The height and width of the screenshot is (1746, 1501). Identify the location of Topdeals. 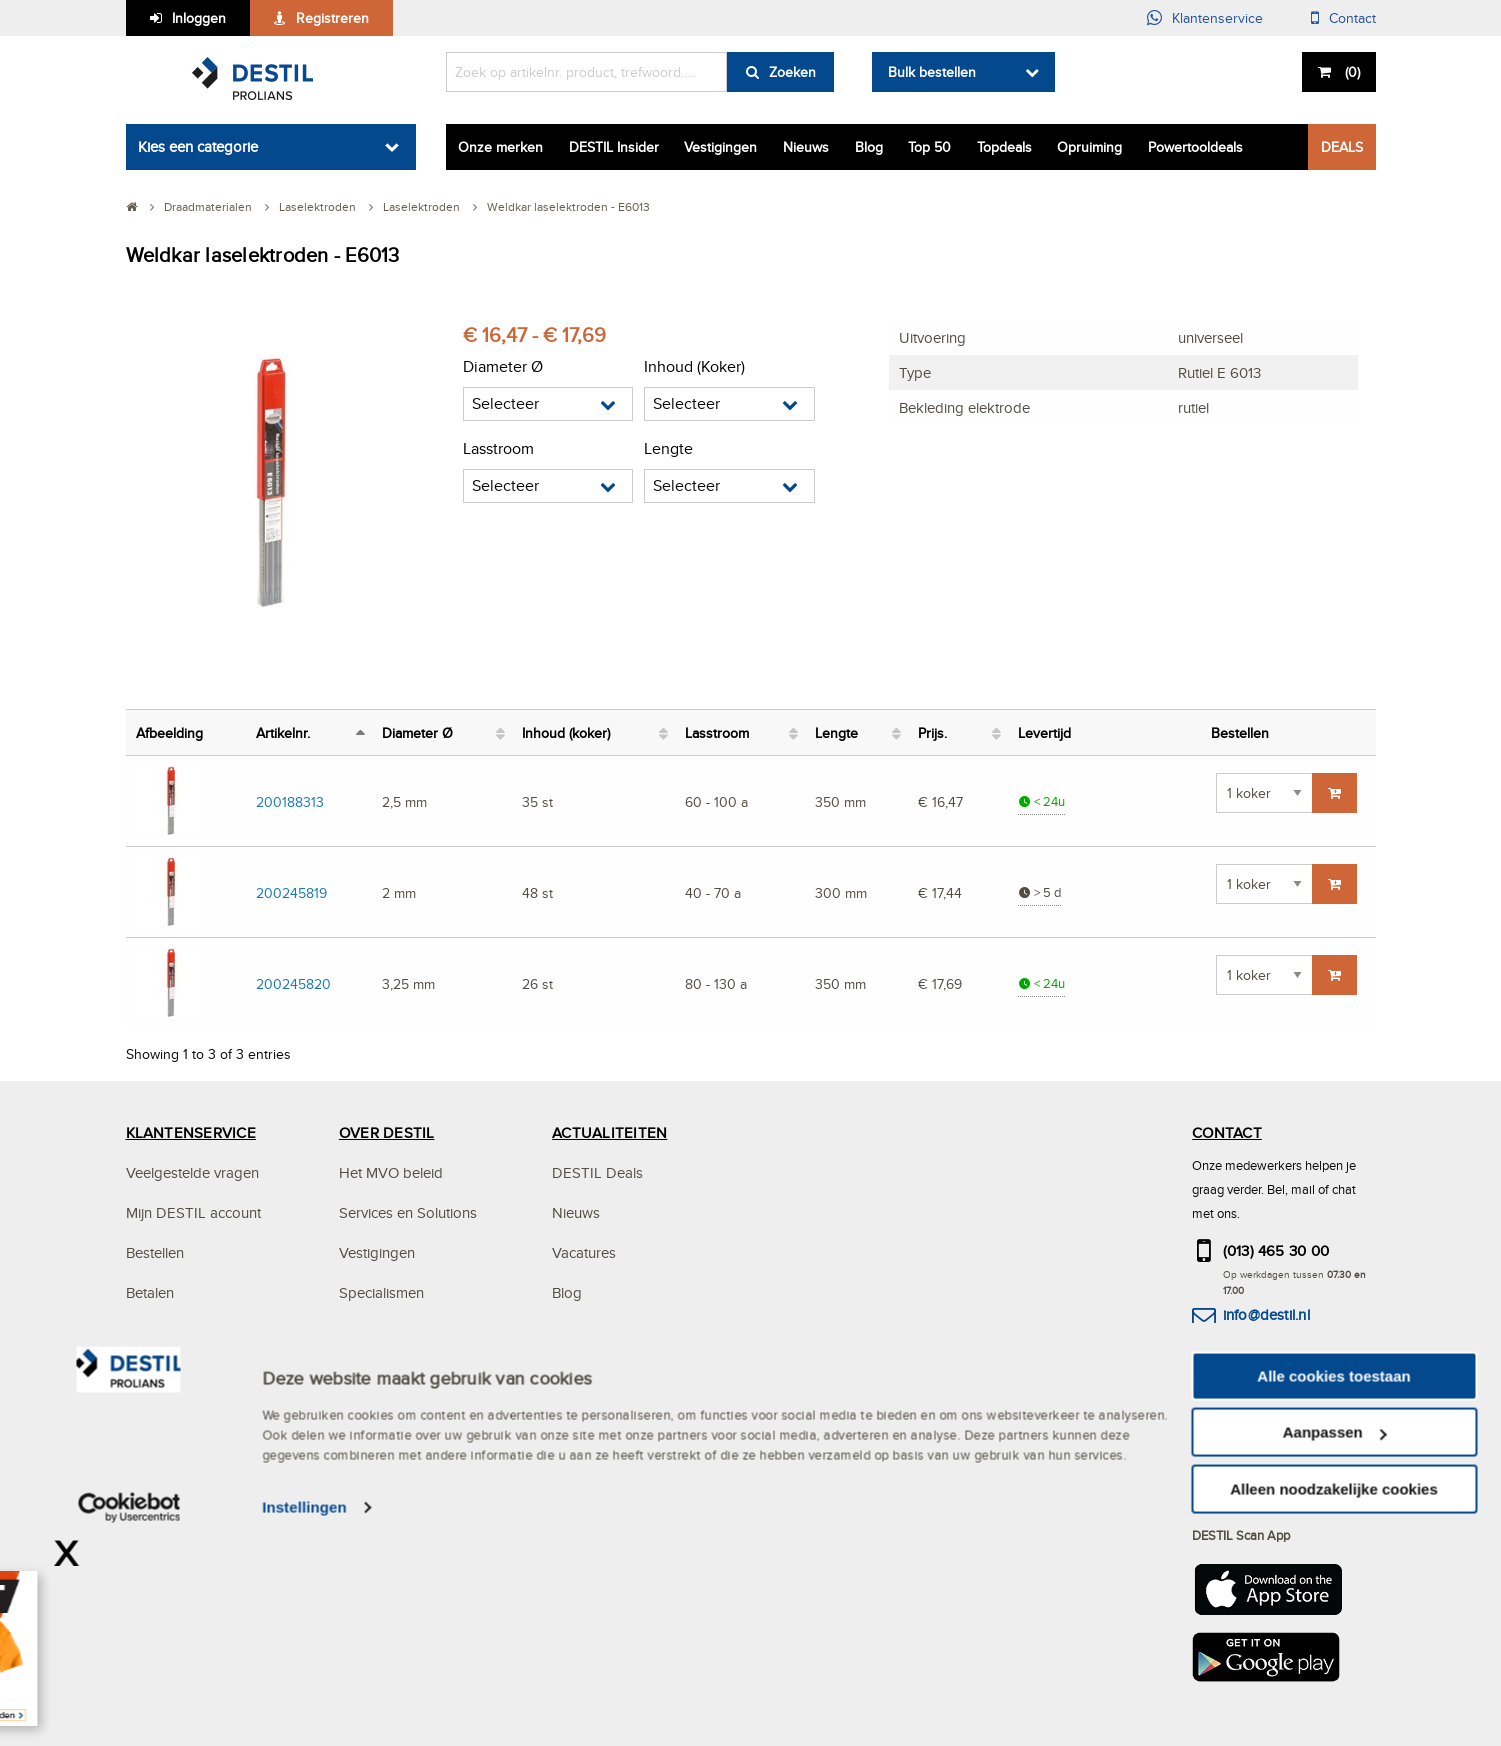
(1004, 147).